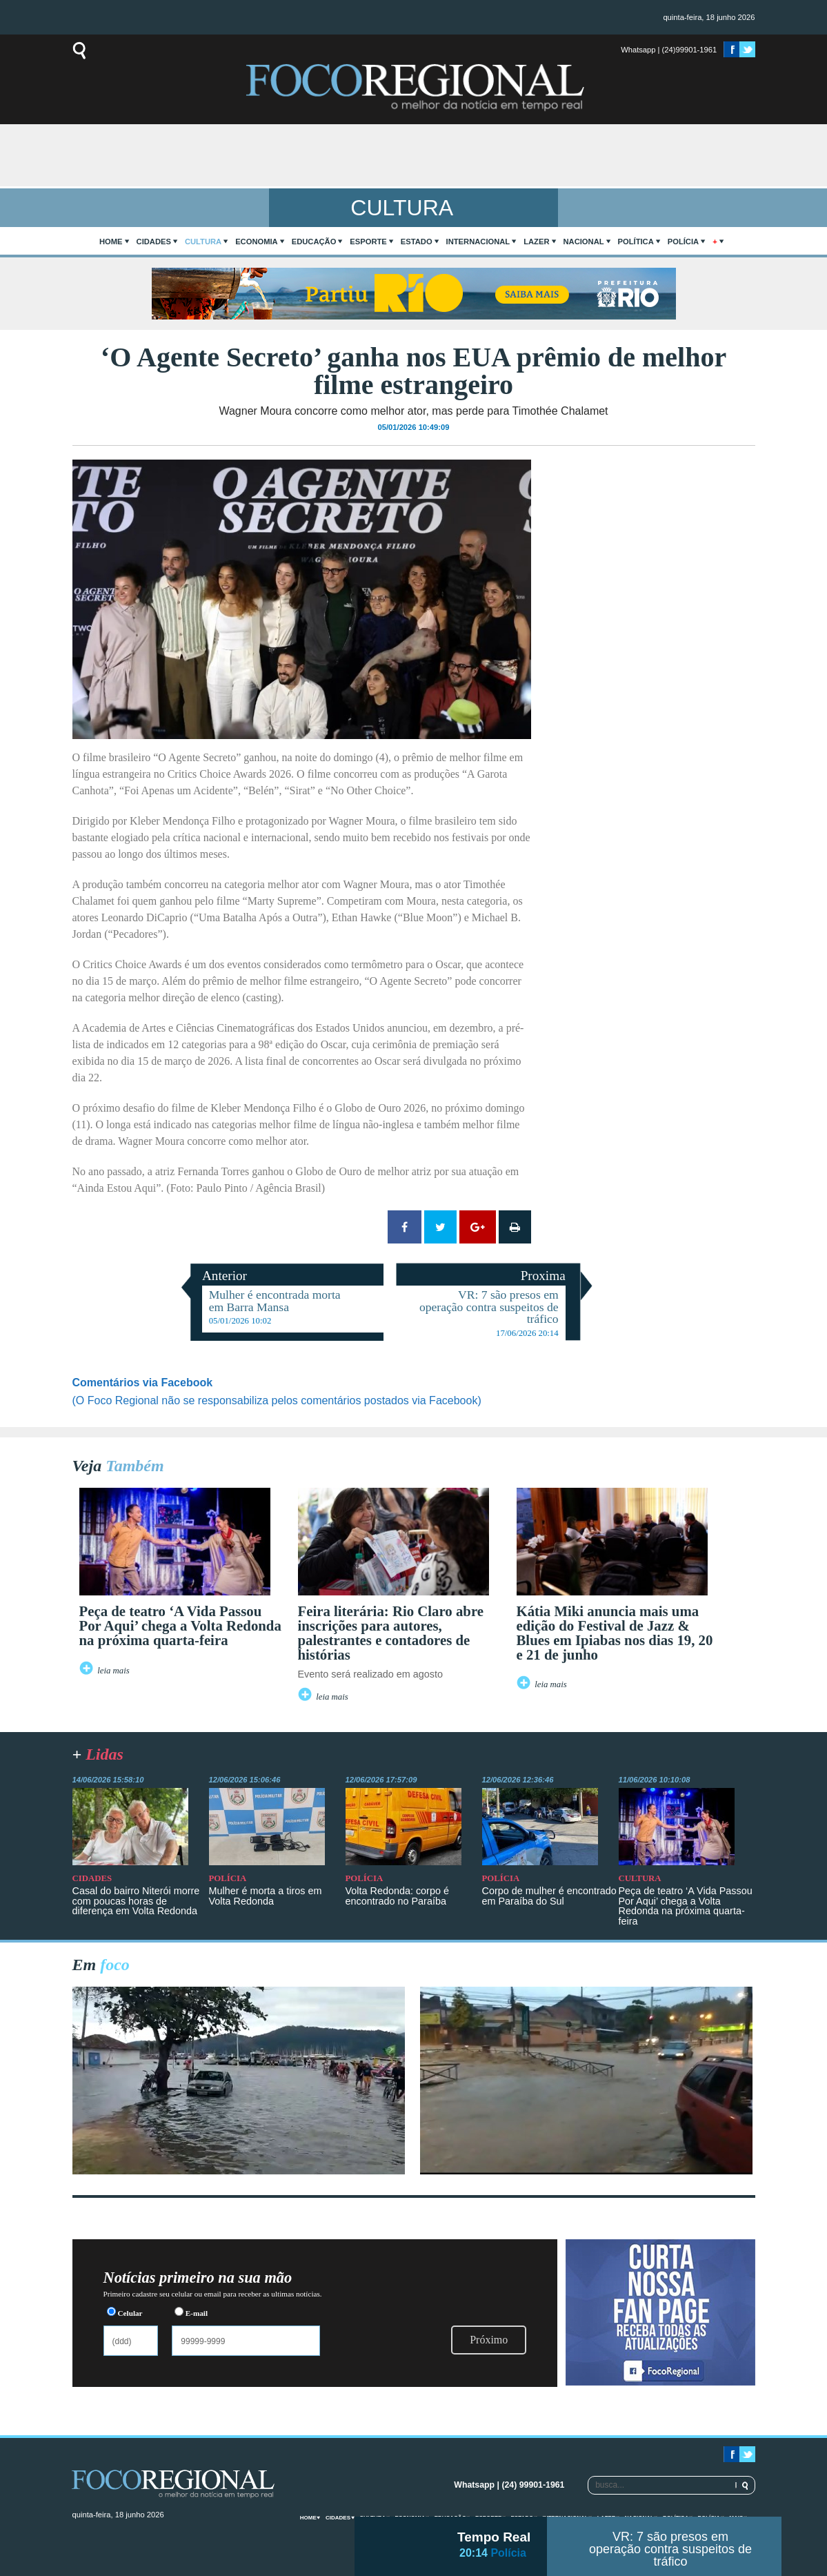 This screenshot has height=2576, width=827. What do you see at coordinates (368, 241) in the screenshot?
I see `Esporte` at bounding box center [368, 241].